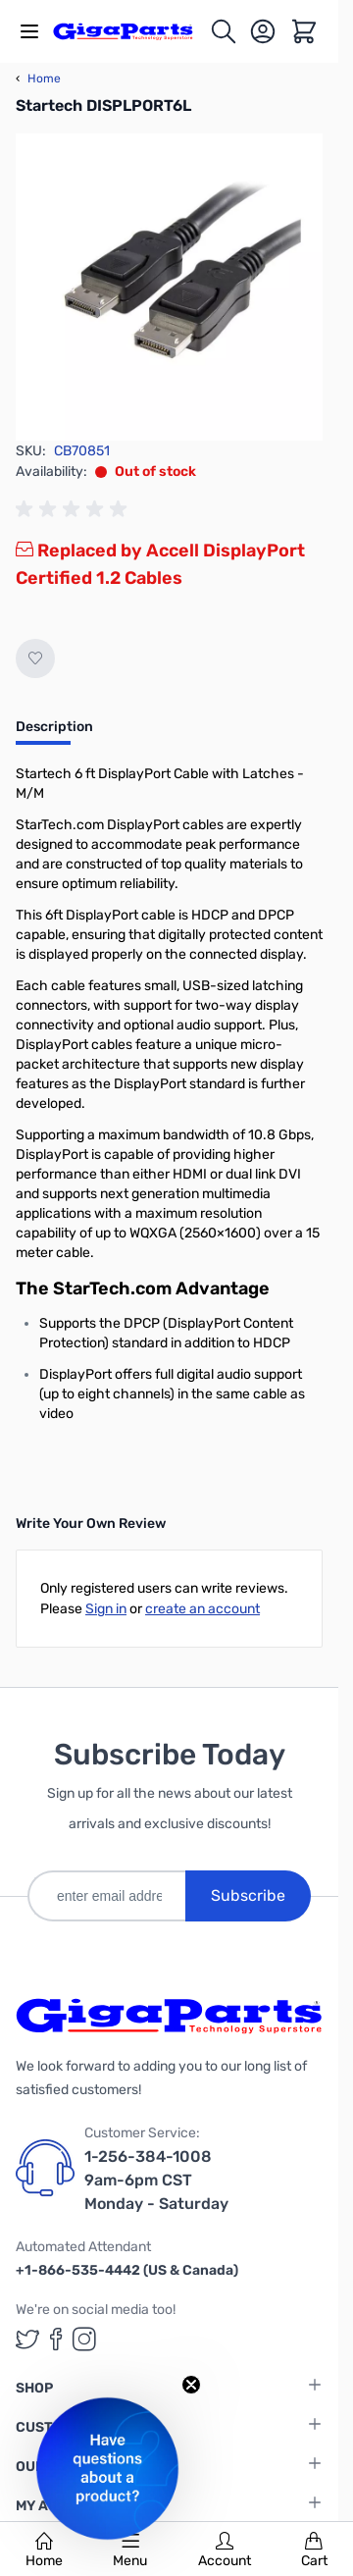  What do you see at coordinates (130, 2550) in the screenshot?
I see `Menu` at bounding box center [130, 2550].